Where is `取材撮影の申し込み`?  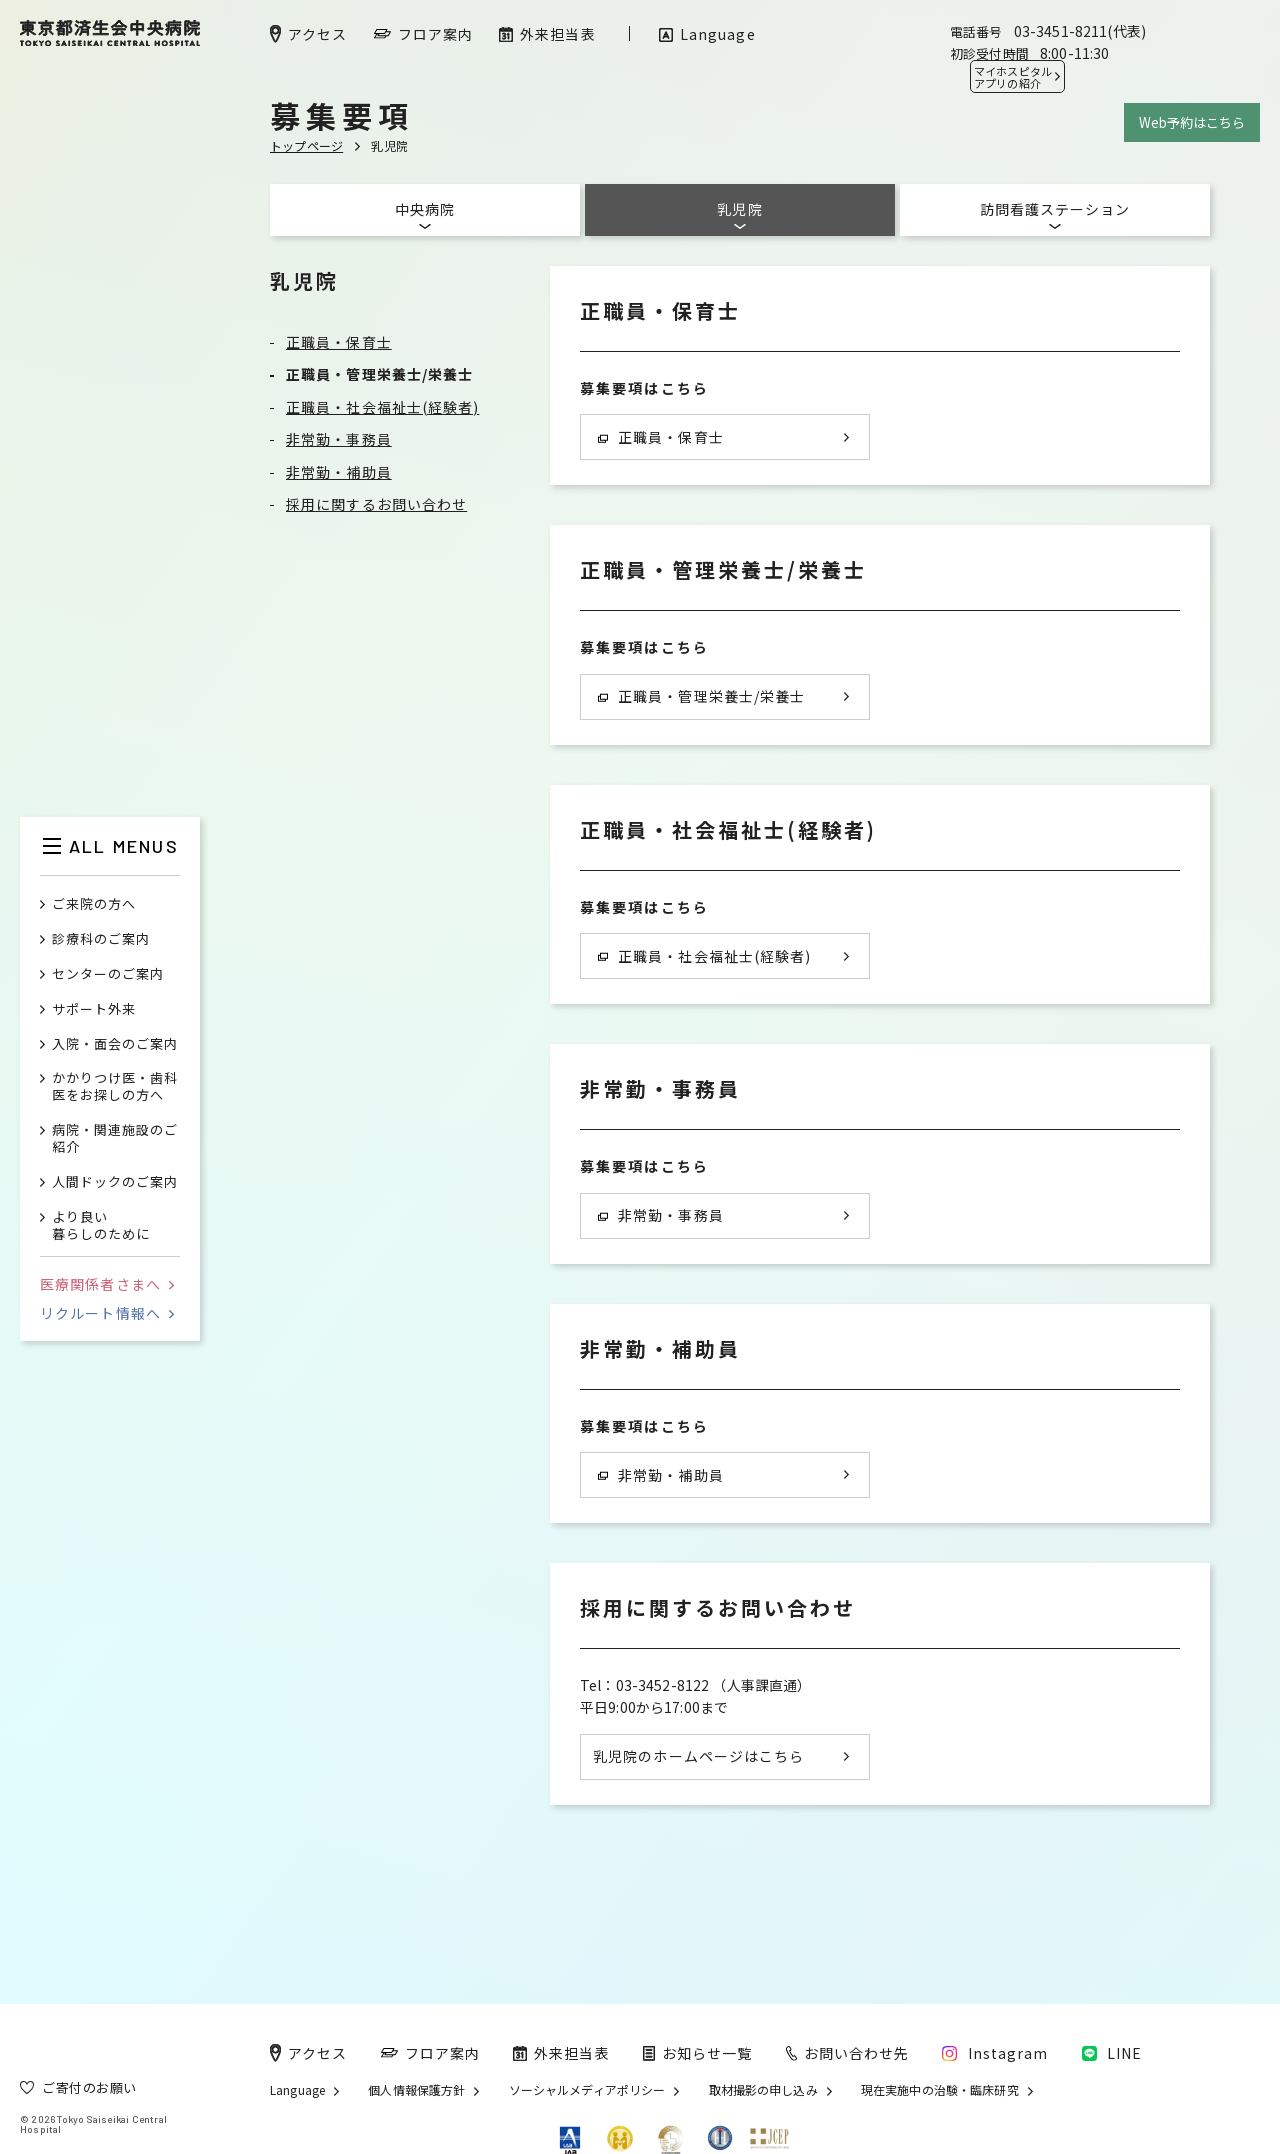
取材撮影の申し込み is located at coordinates (763, 2090).